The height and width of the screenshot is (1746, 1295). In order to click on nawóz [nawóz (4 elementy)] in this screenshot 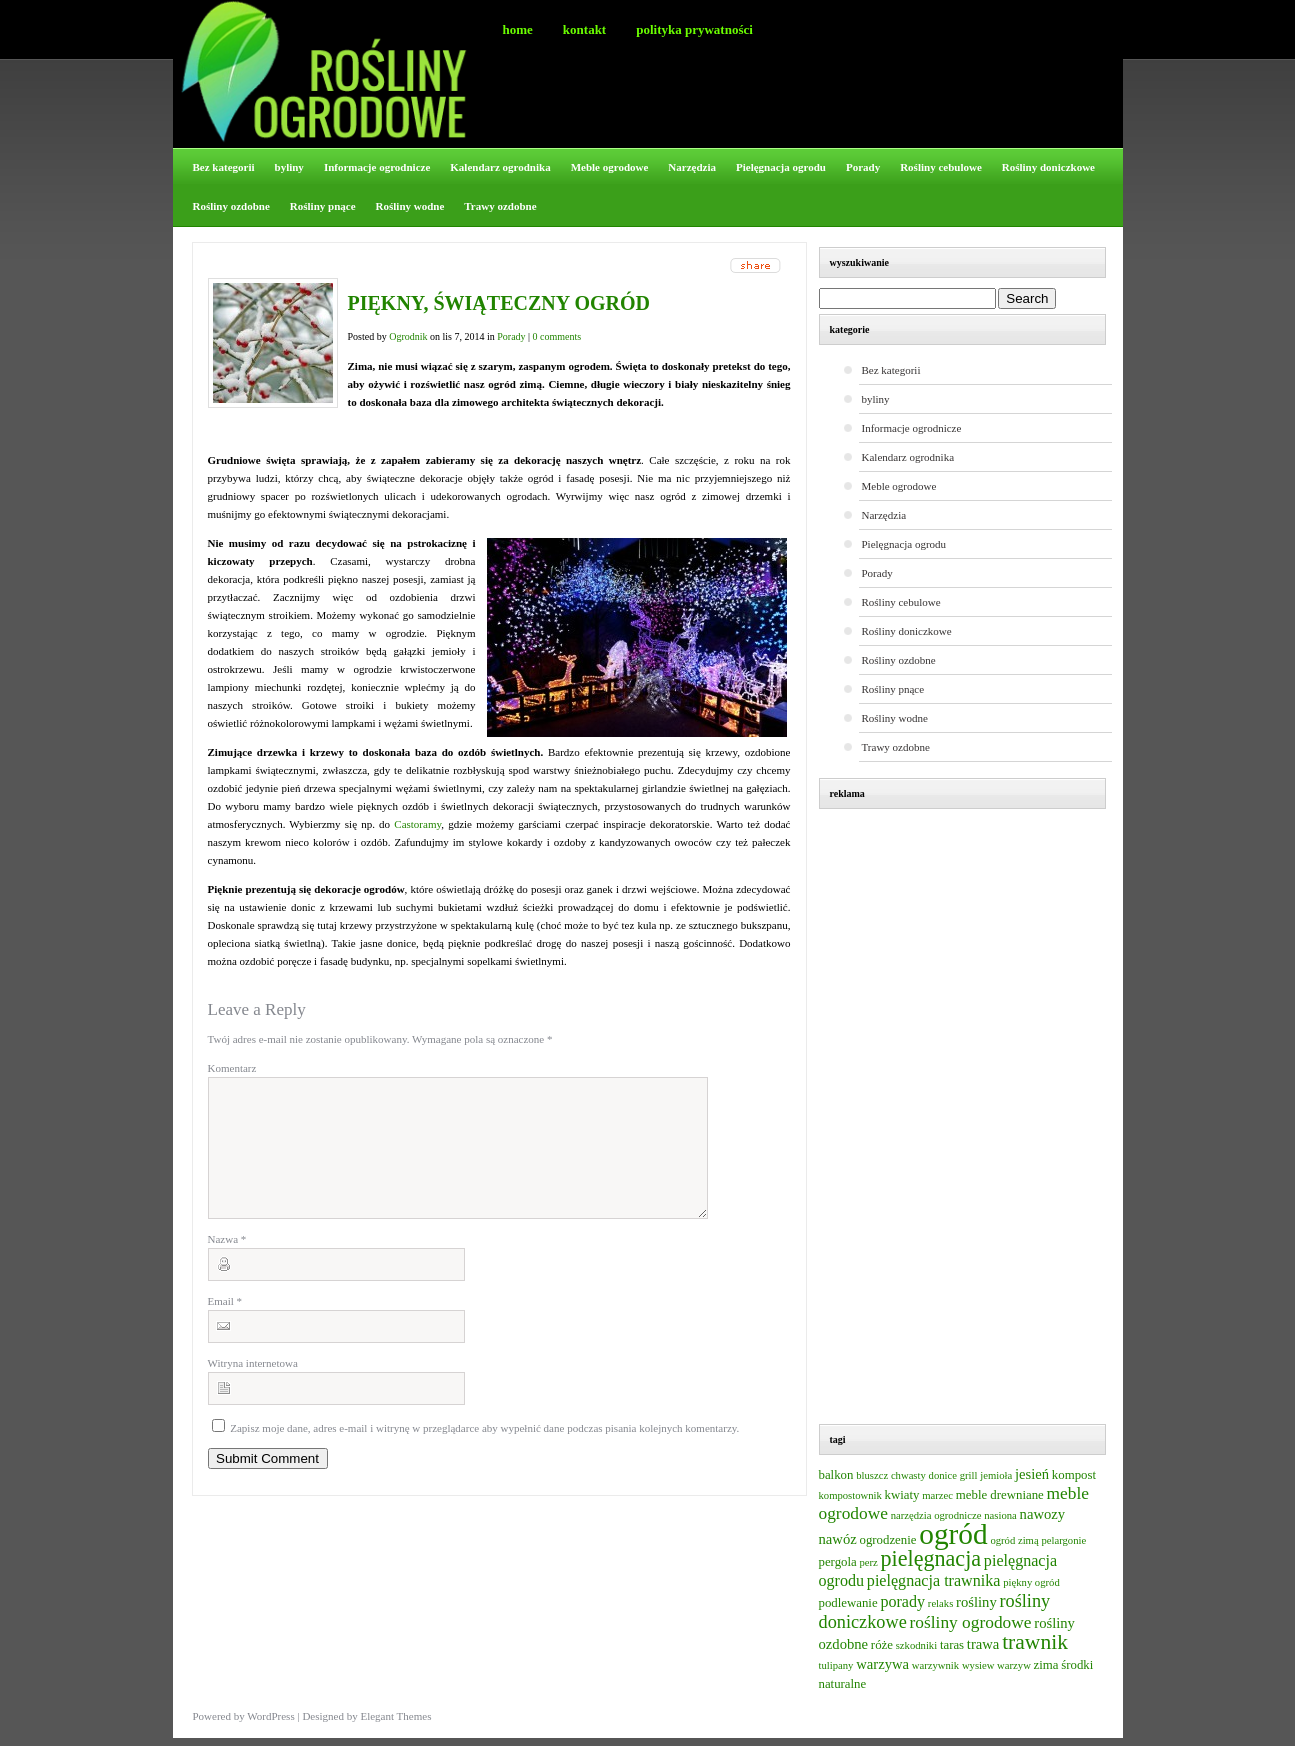, I will do `click(838, 1539)`.